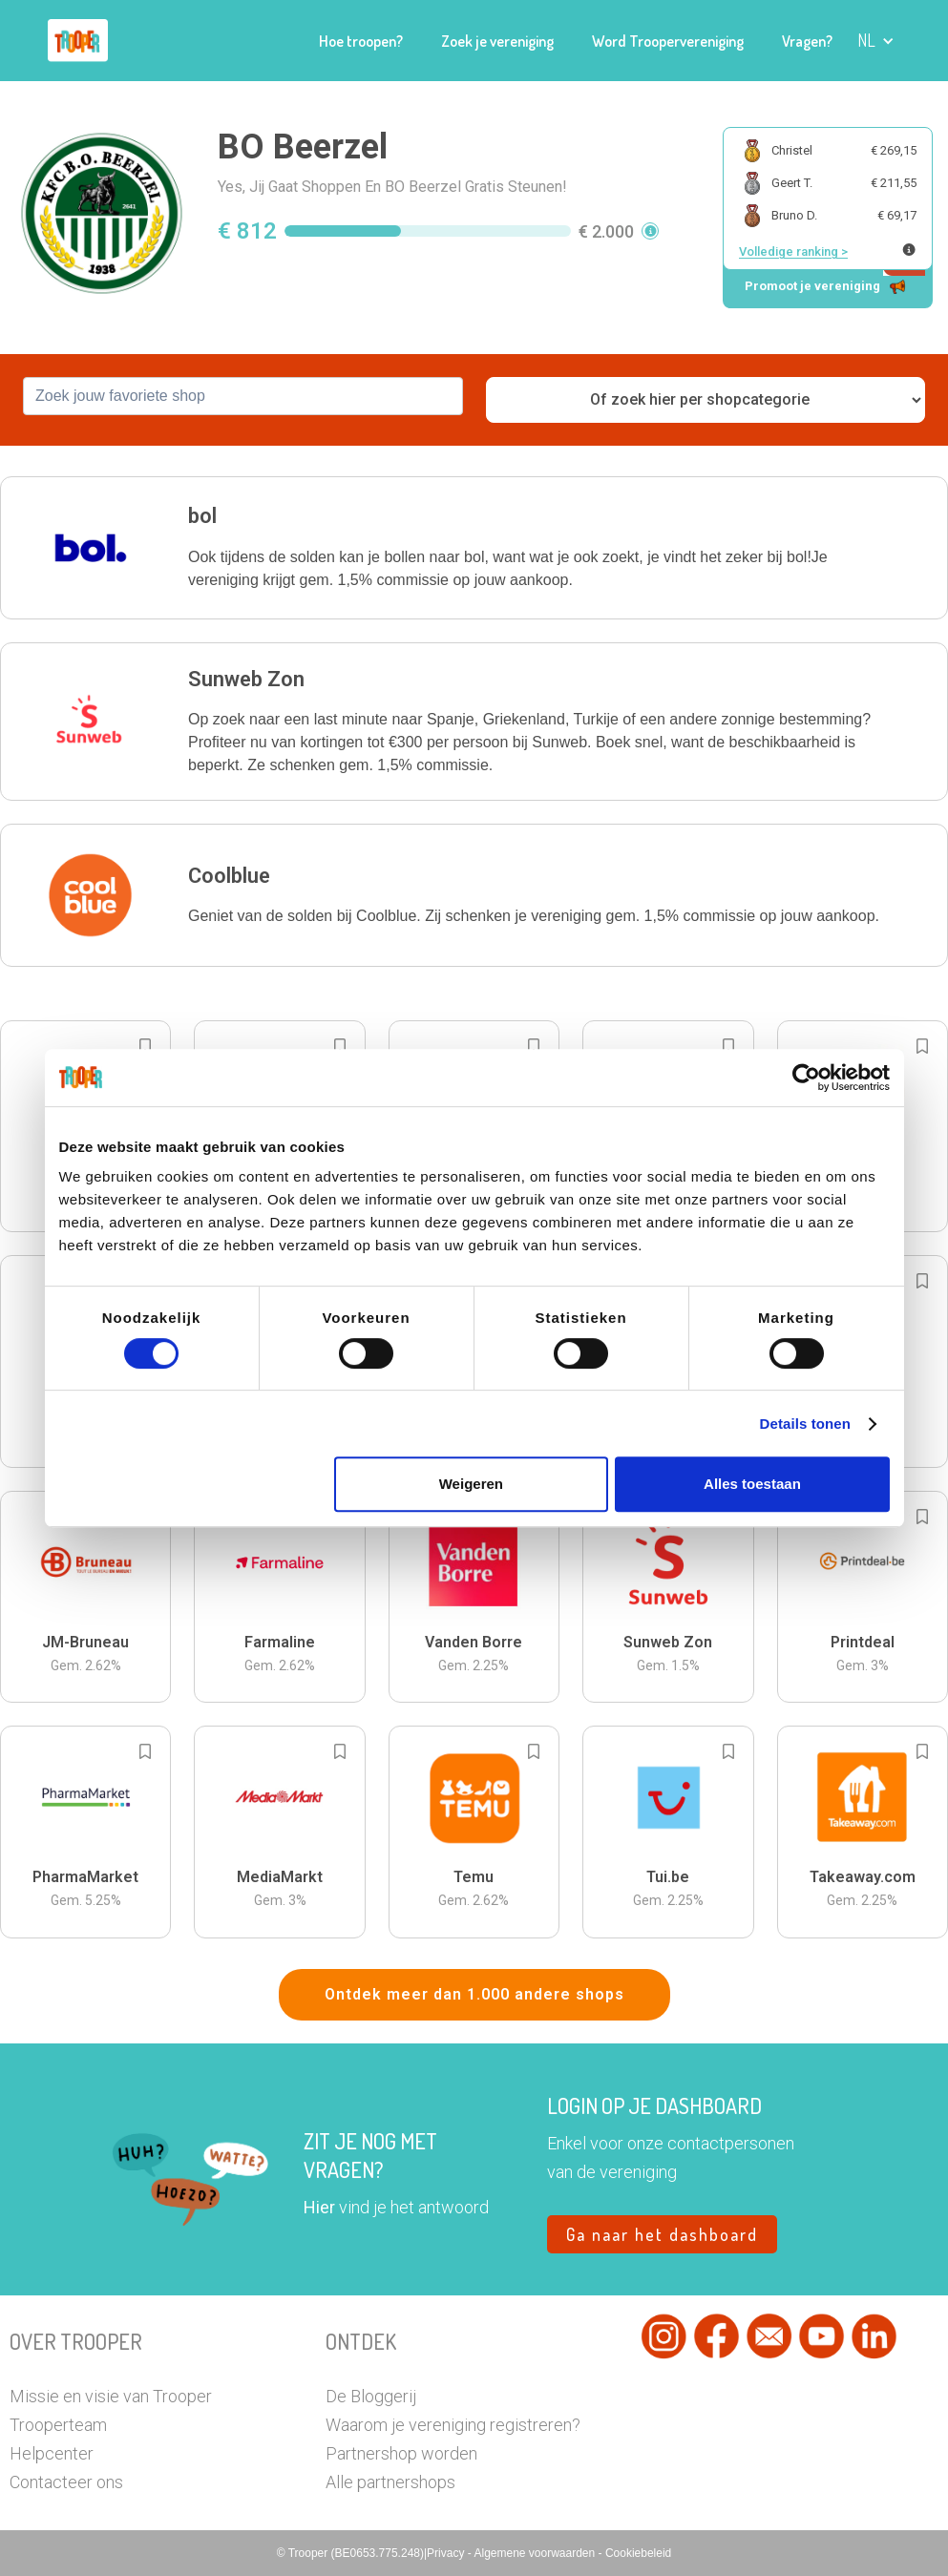 This screenshot has width=948, height=2576. Describe the element at coordinates (319, 2207) in the screenshot. I see `Hier` at that location.